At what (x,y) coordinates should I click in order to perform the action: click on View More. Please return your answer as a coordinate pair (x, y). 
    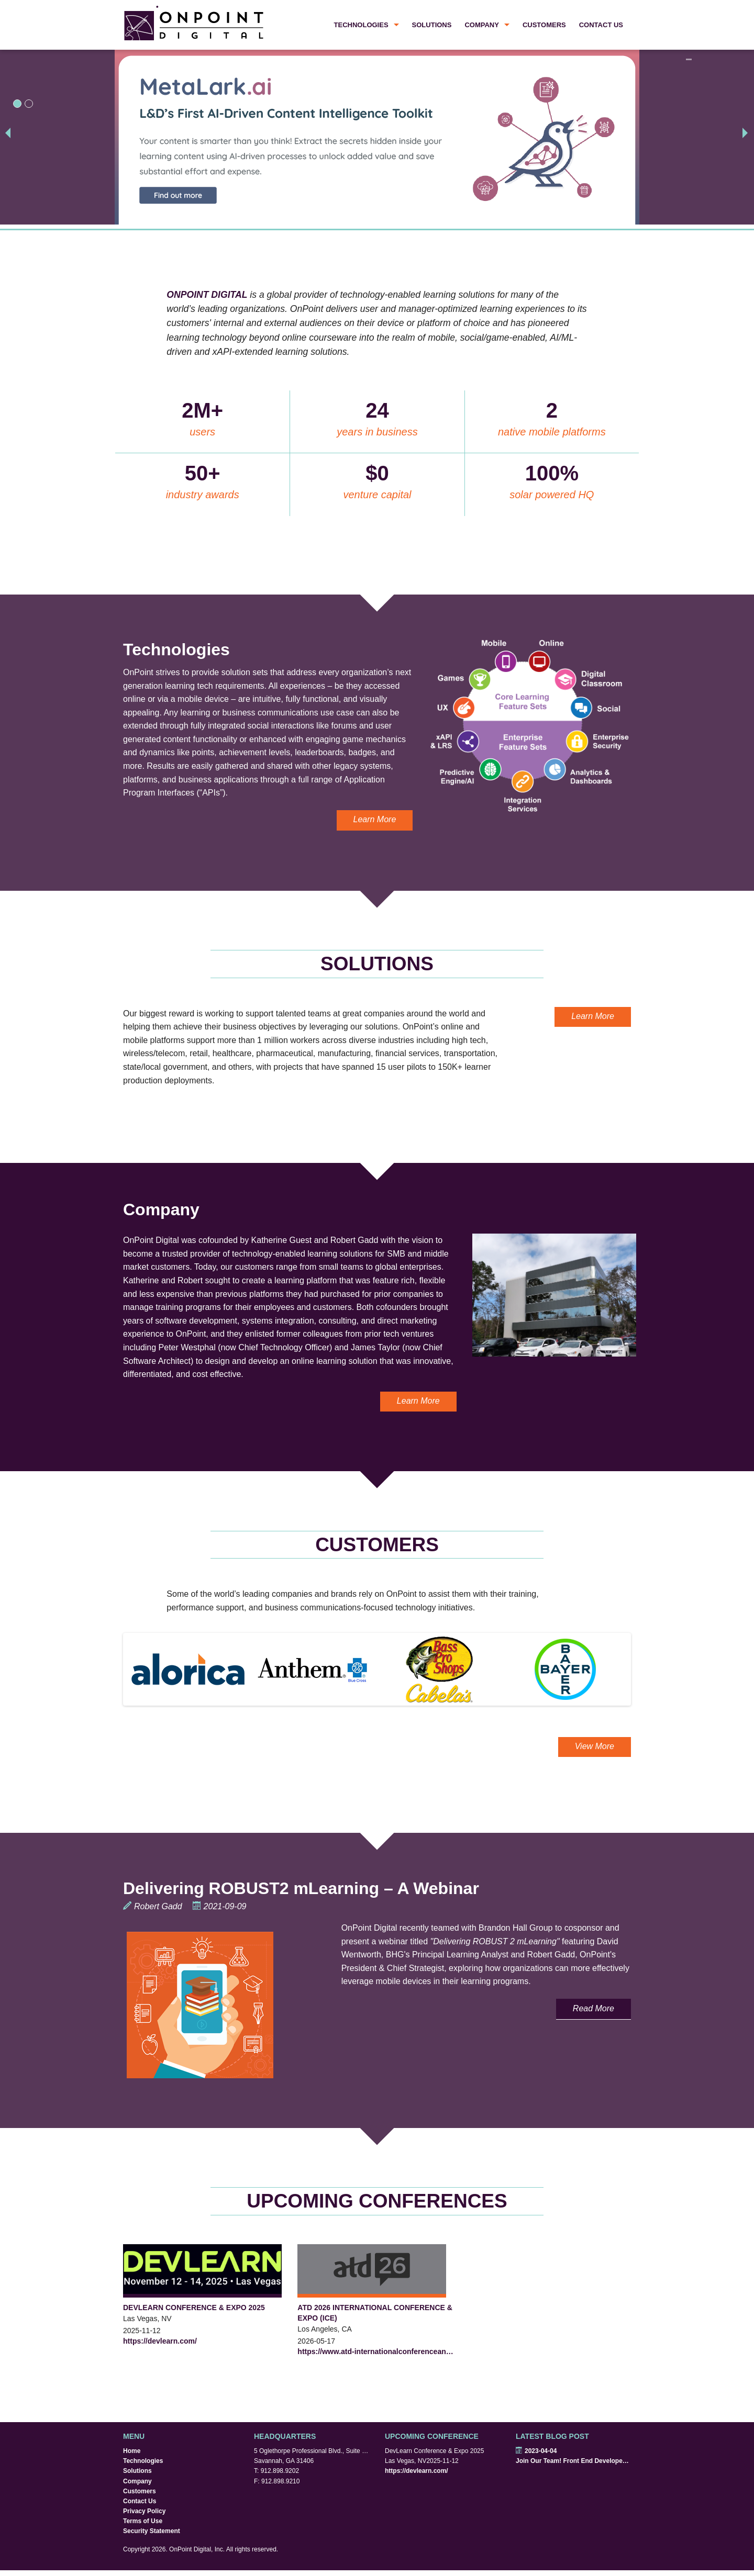
    Looking at the image, I should click on (594, 1746).